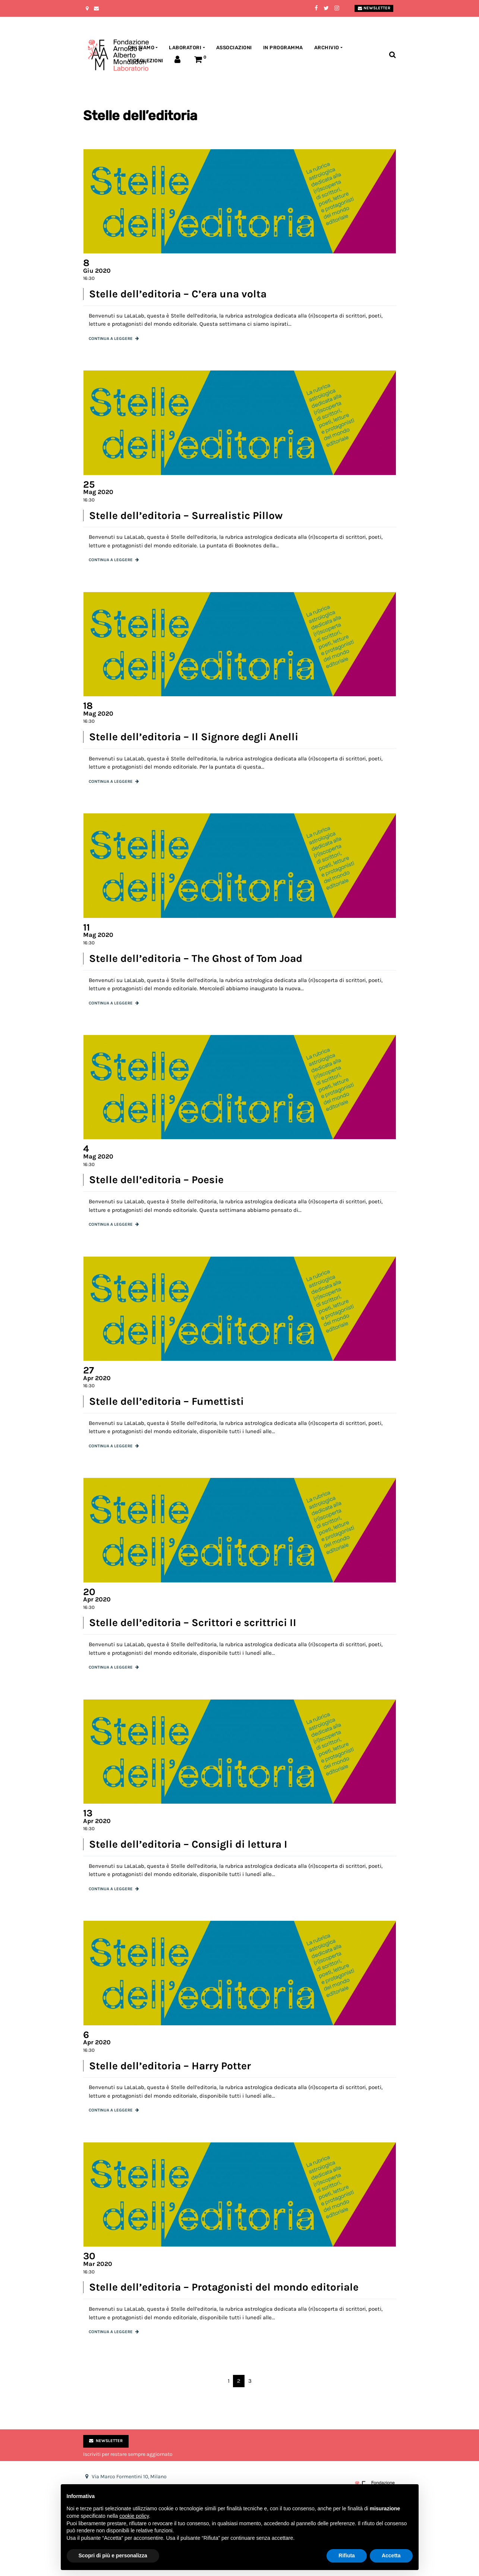 Image resolution: width=479 pixels, height=2576 pixels. What do you see at coordinates (391, 2555) in the screenshot?
I see `Accetta [button]` at bounding box center [391, 2555].